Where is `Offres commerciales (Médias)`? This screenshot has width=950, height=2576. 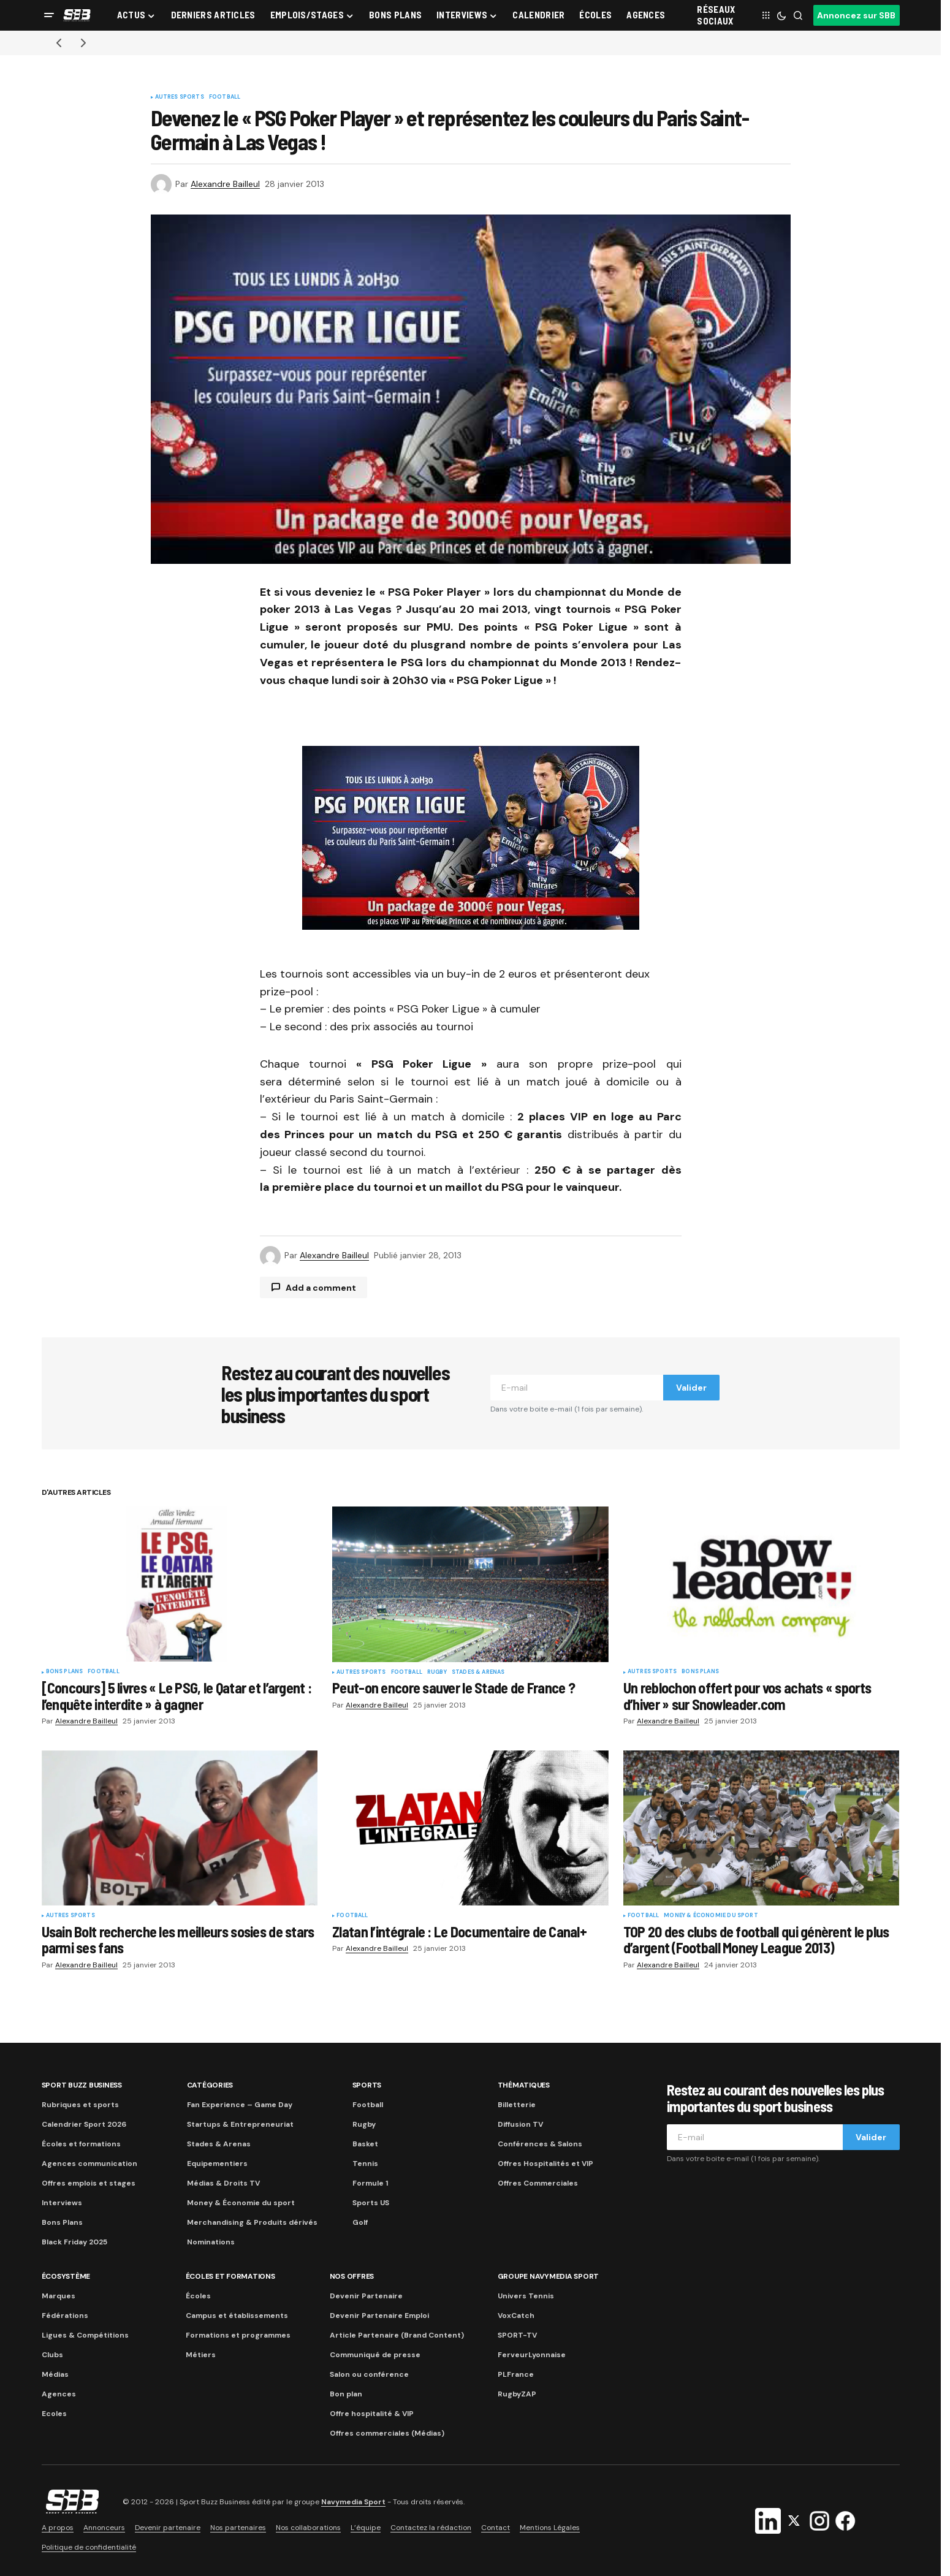
Offres commerciales (Médias) is located at coordinates (387, 2433).